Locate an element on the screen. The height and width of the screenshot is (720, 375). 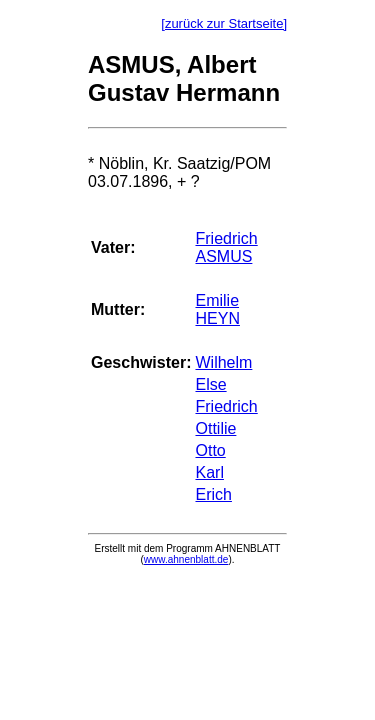
Wilhelm is located at coordinates (223, 362).